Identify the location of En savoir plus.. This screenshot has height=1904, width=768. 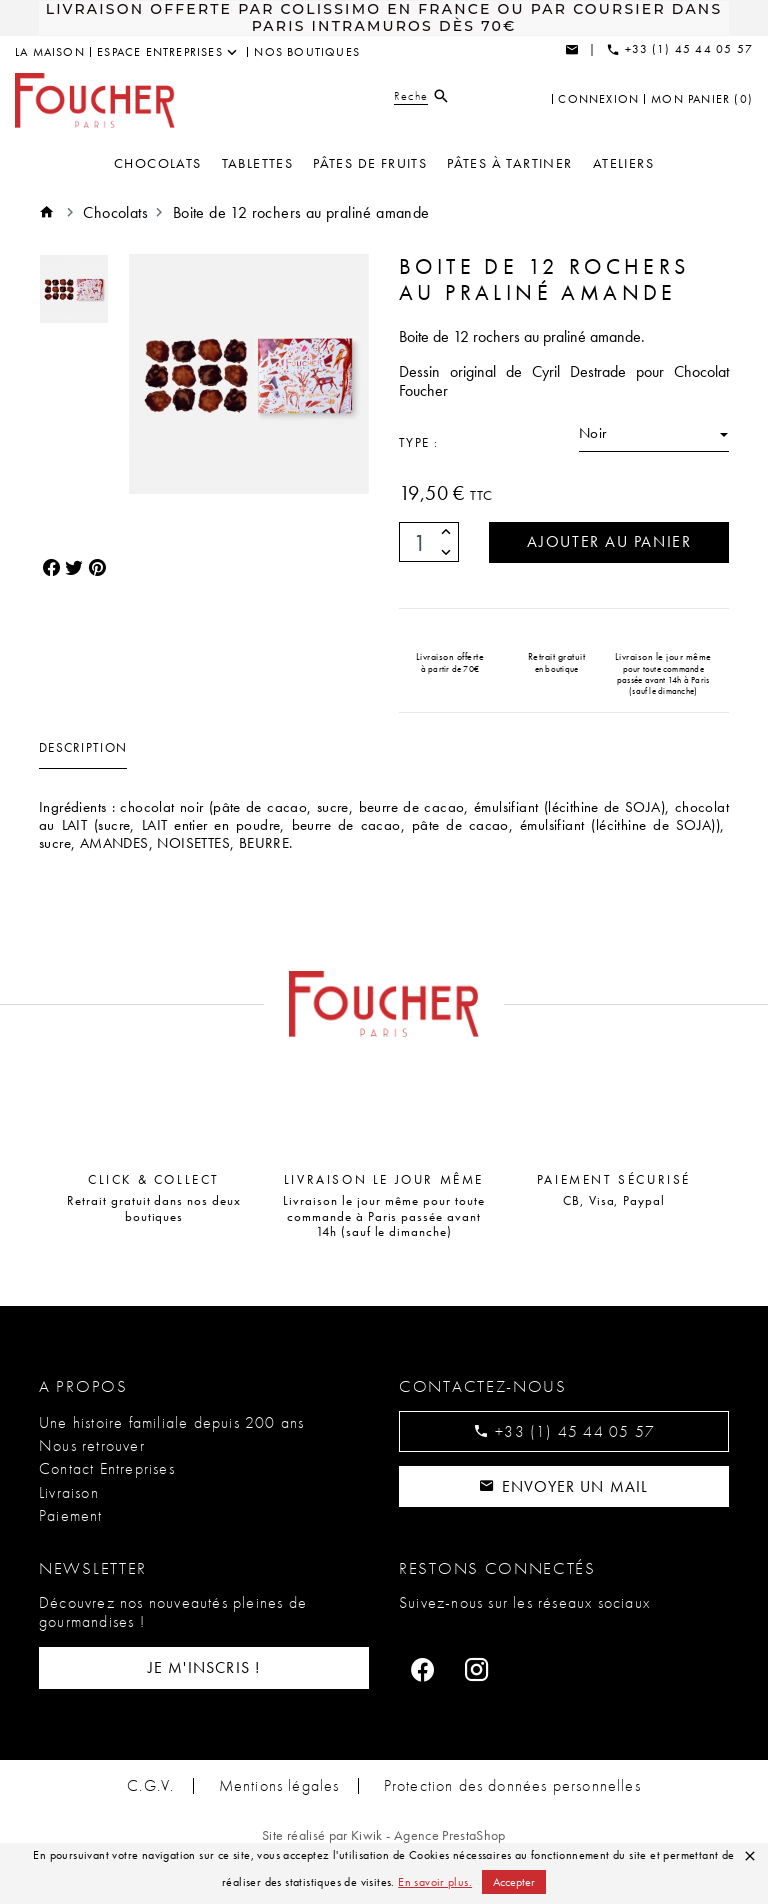
(435, 1882).